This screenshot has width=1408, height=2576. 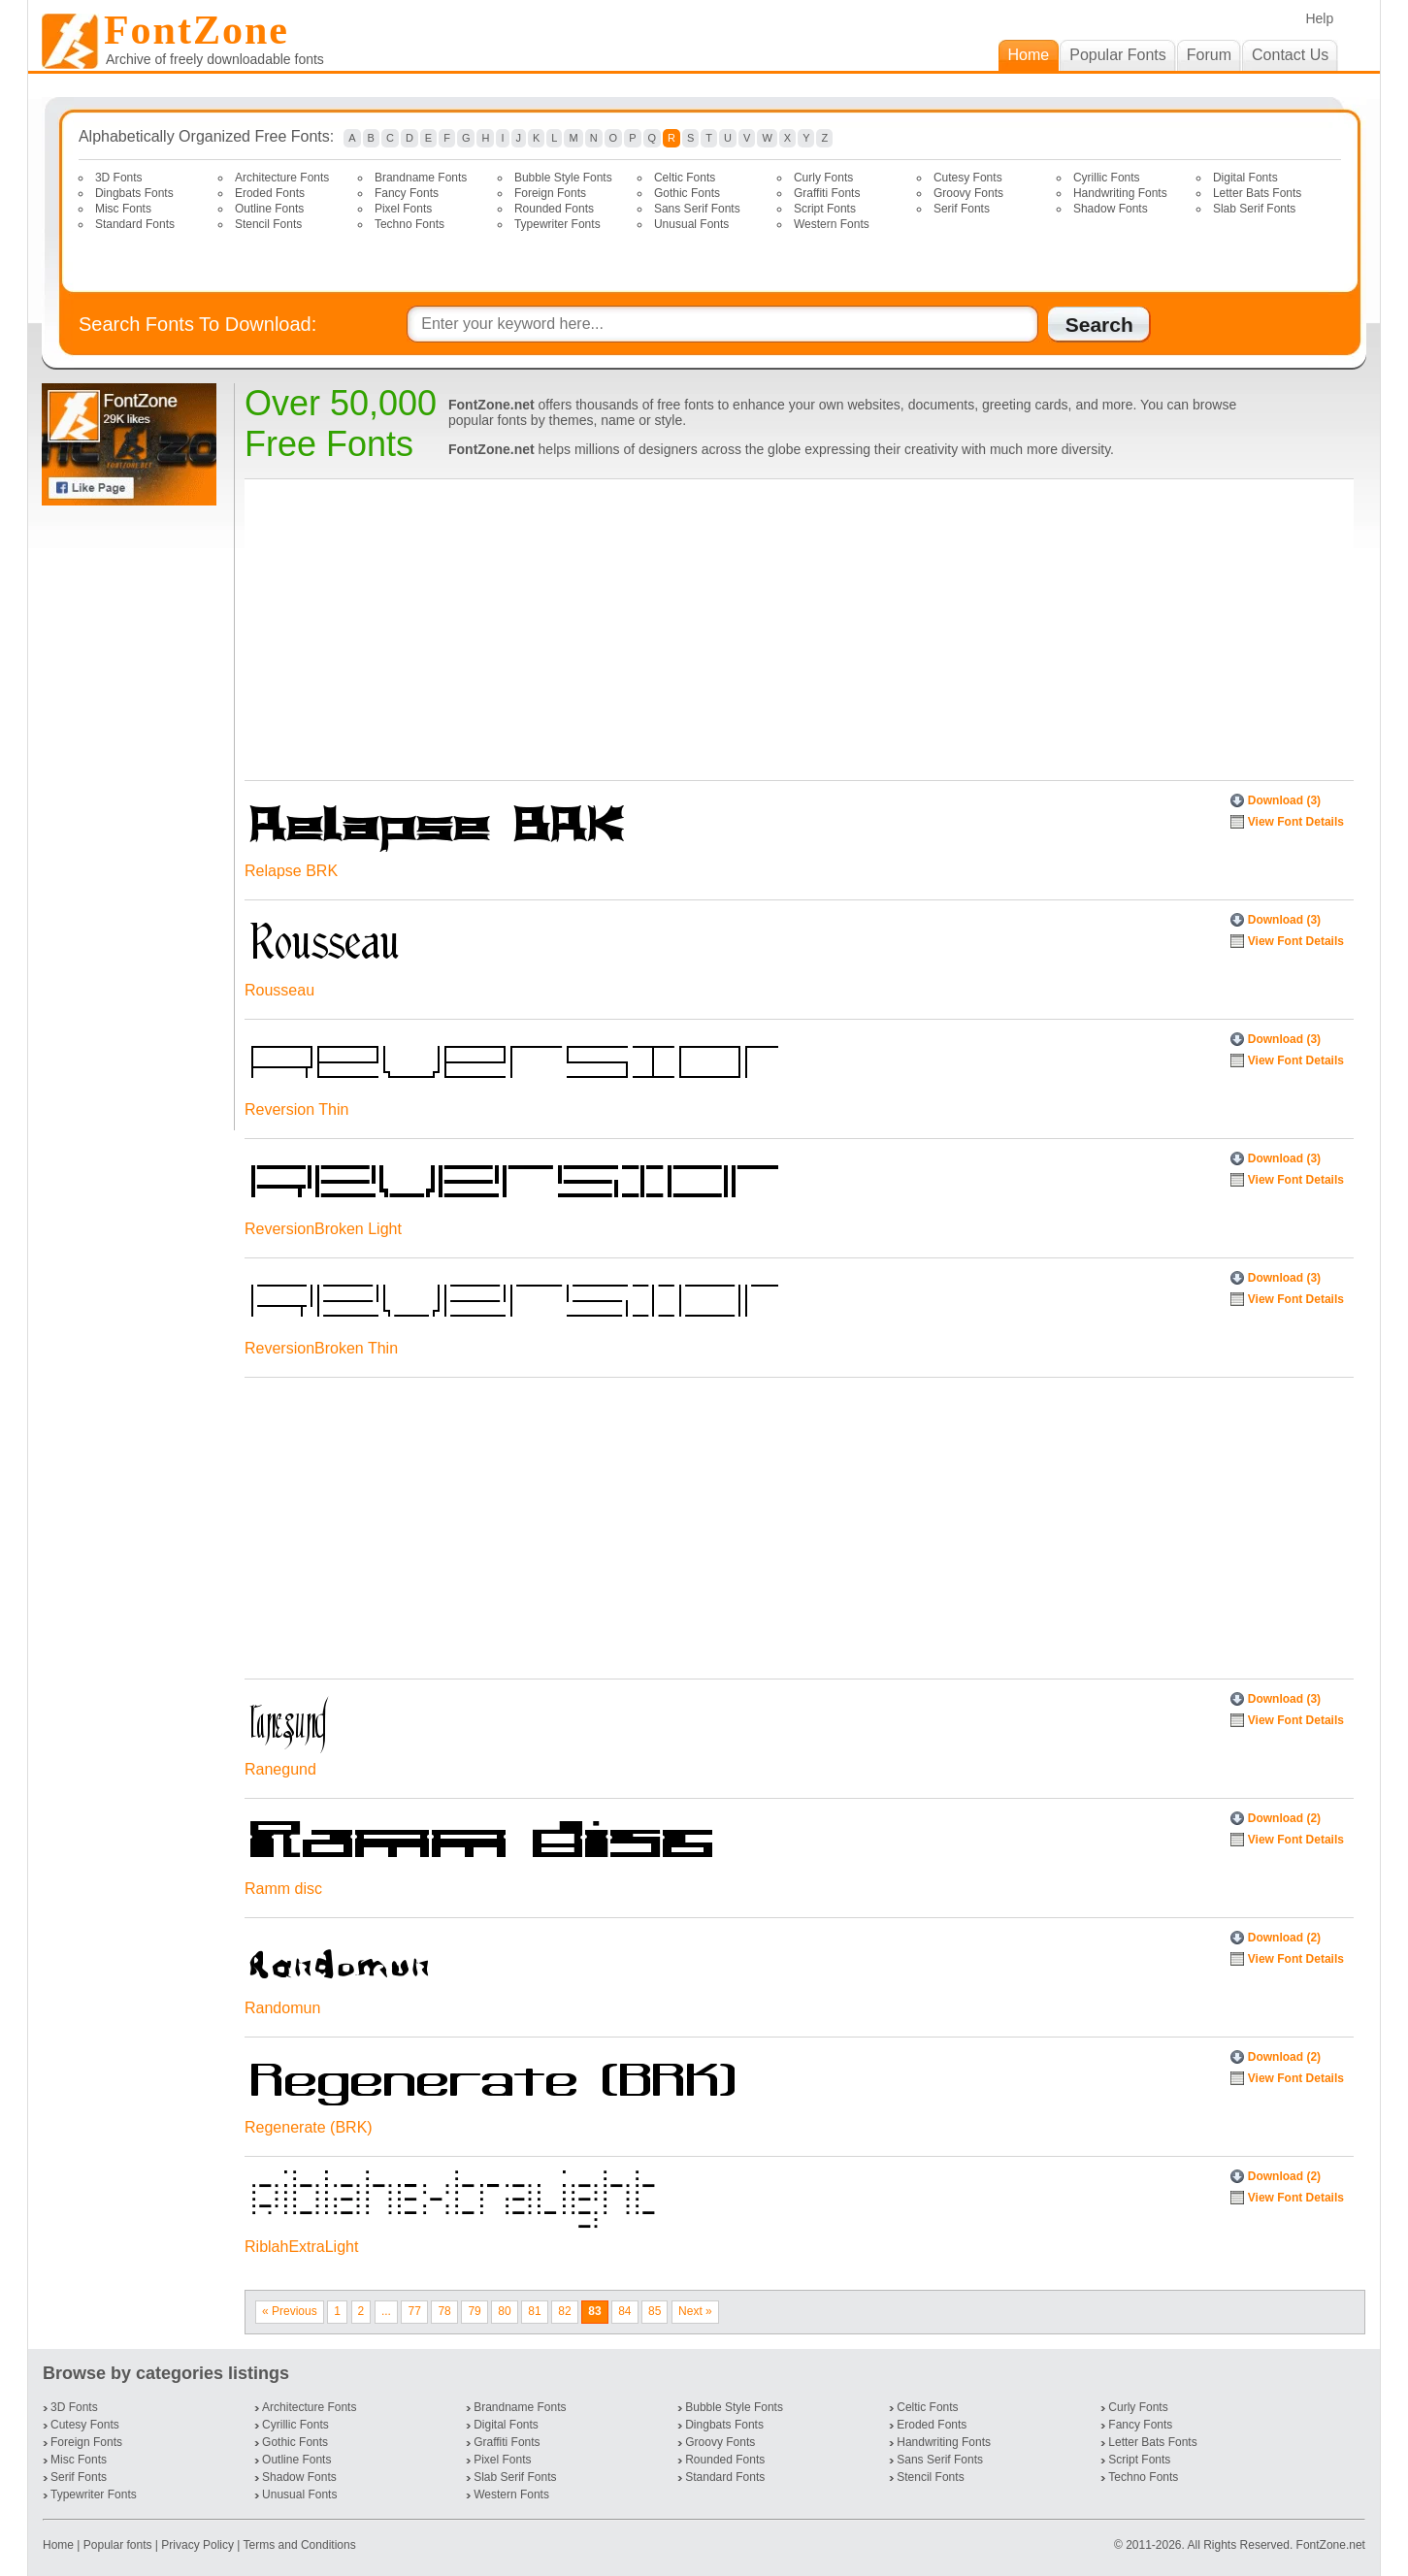 I want to click on Letter Bats Fonts, so click(x=1257, y=193).